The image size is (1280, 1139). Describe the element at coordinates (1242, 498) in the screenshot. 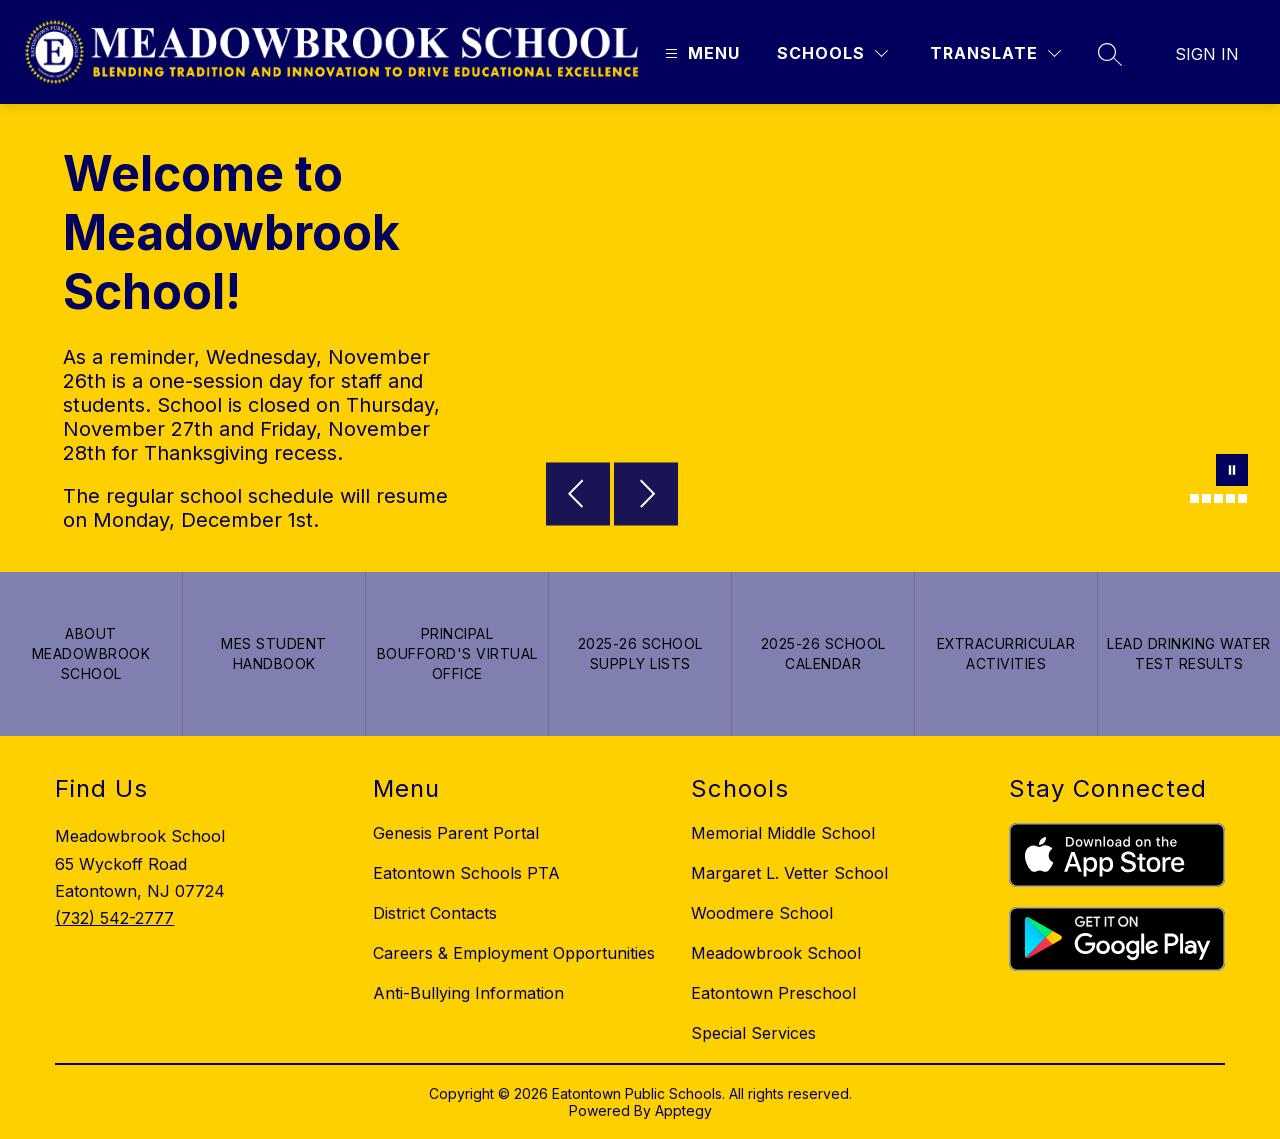

I see `[Image 6]` at that location.